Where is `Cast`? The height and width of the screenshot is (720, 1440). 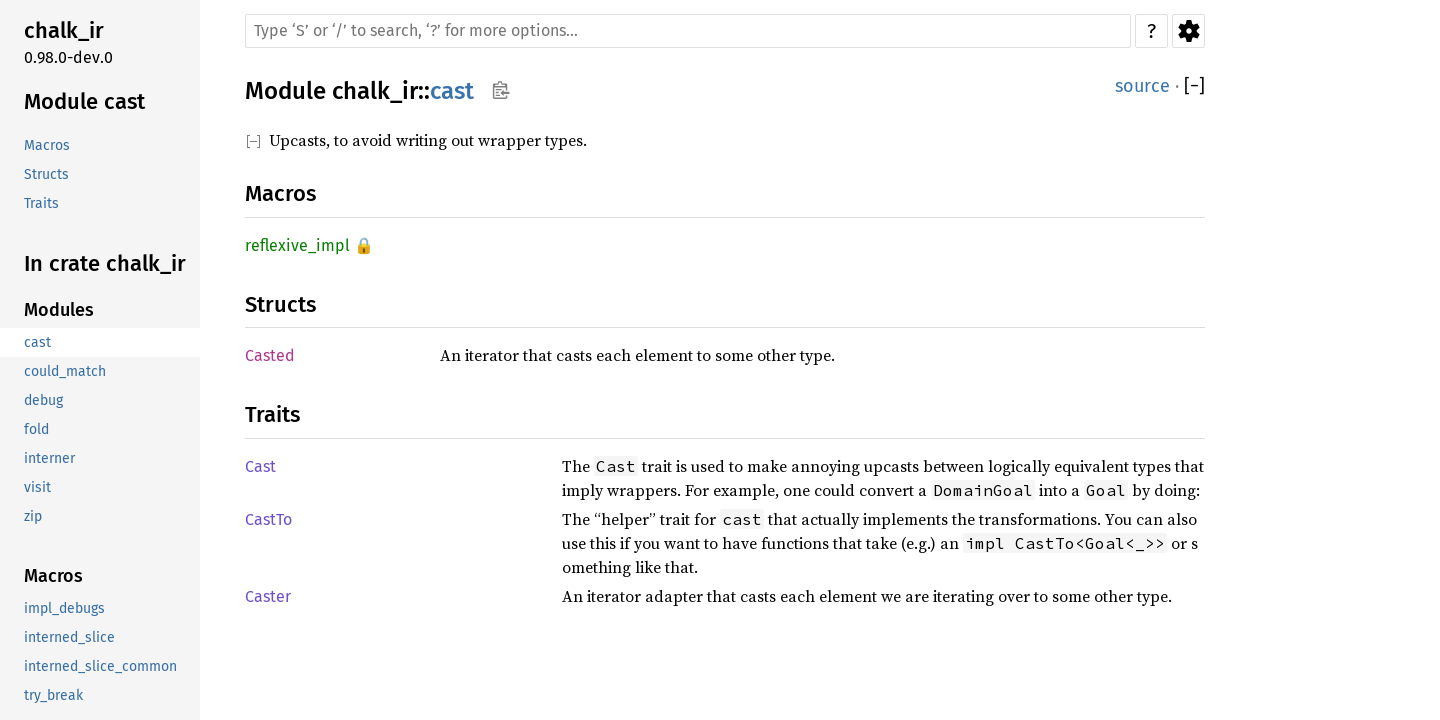 Cast is located at coordinates (260, 466).